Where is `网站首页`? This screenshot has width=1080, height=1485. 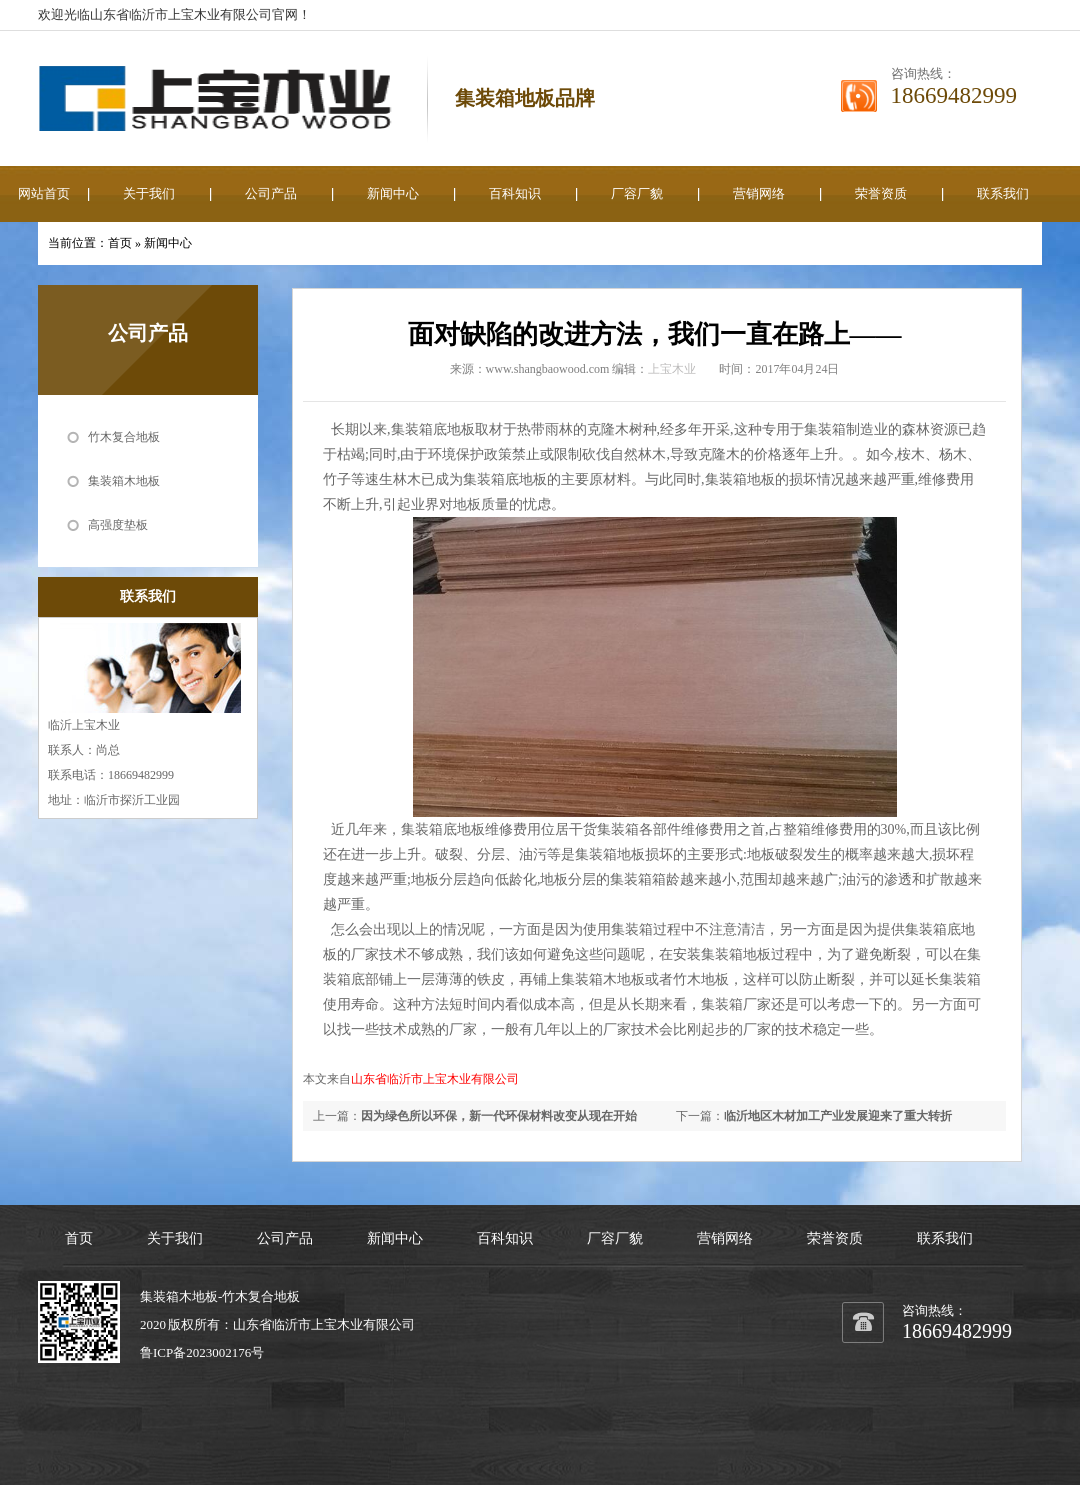
网站首页 is located at coordinates (44, 193).